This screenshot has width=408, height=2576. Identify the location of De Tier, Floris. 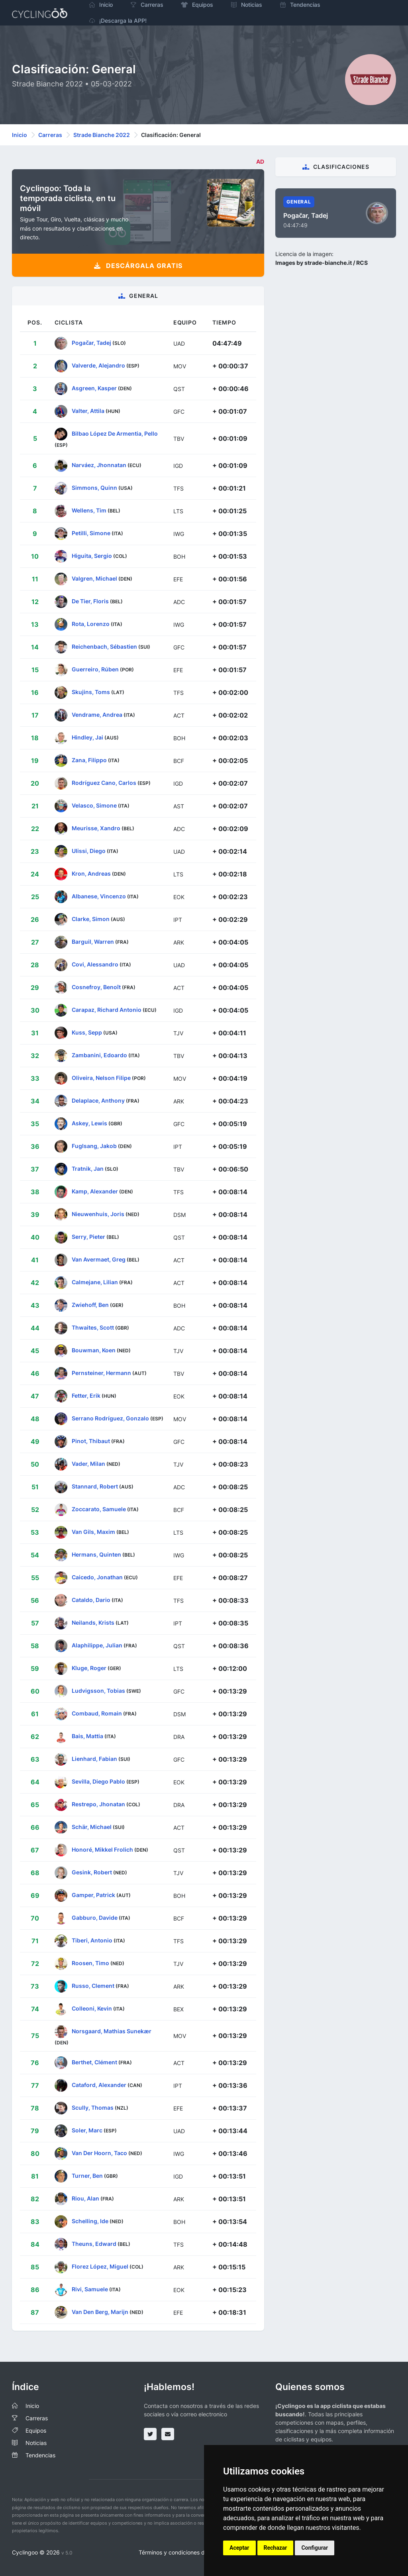
(90, 600).